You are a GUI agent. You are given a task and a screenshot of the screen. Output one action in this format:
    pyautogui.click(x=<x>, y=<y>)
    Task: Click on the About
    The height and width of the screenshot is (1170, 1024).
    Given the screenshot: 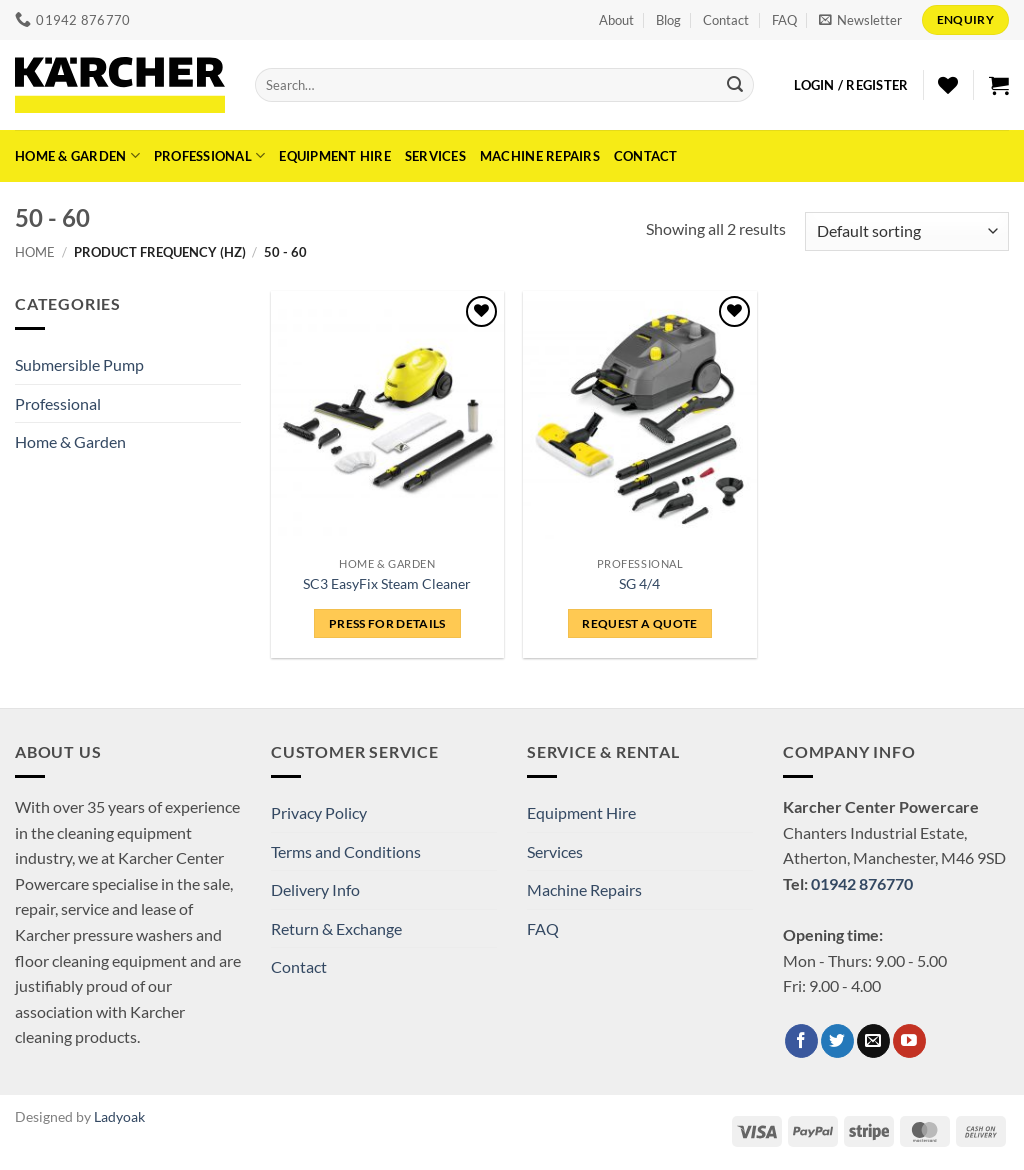 What is the action you would take?
    pyautogui.click(x=616, y=20)
    